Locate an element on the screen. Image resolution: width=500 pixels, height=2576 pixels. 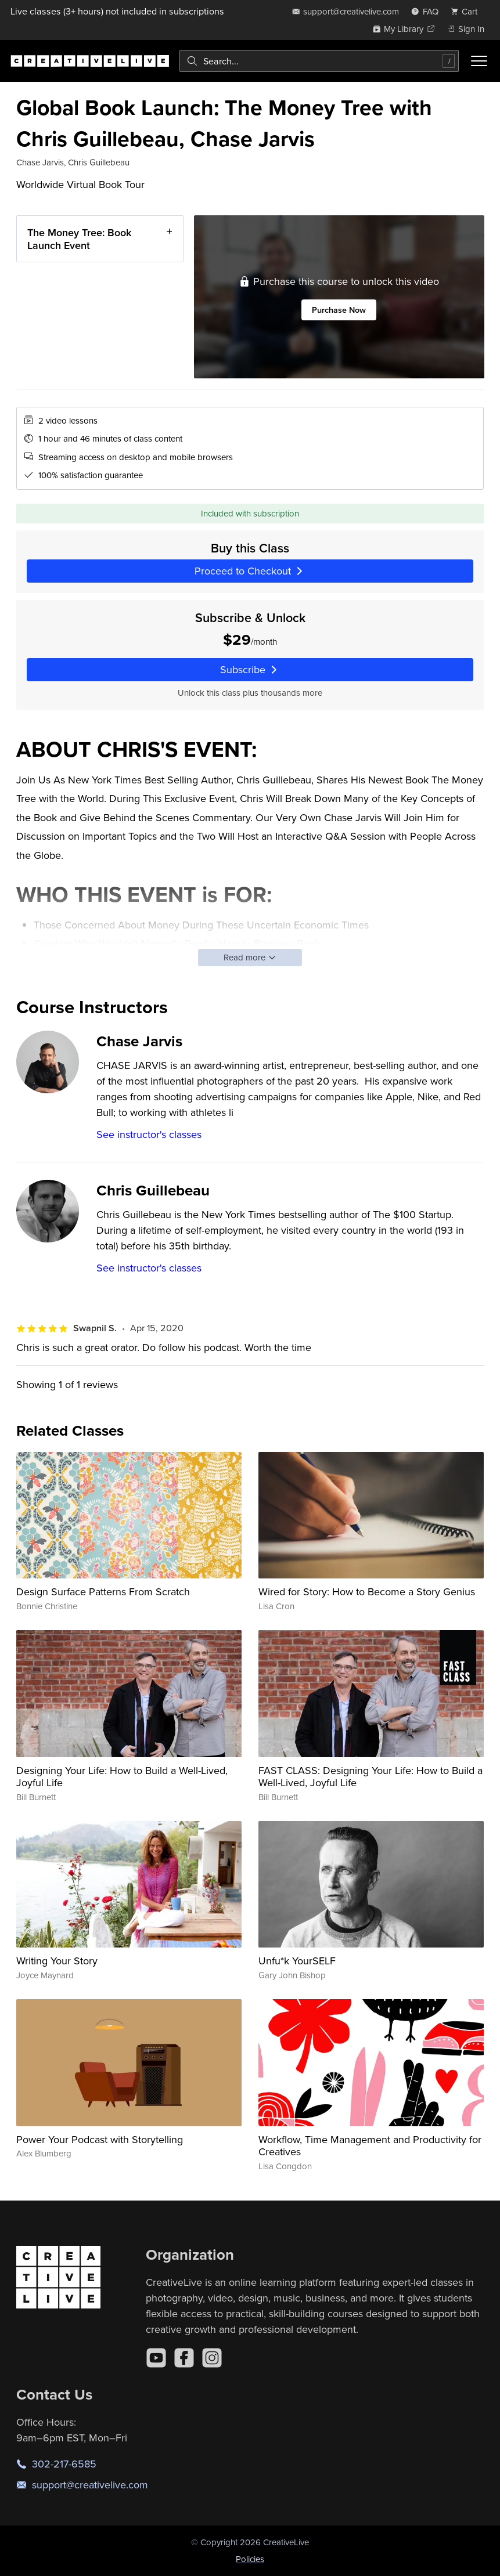
[YouTube] is located at coordinates (156, 2357).